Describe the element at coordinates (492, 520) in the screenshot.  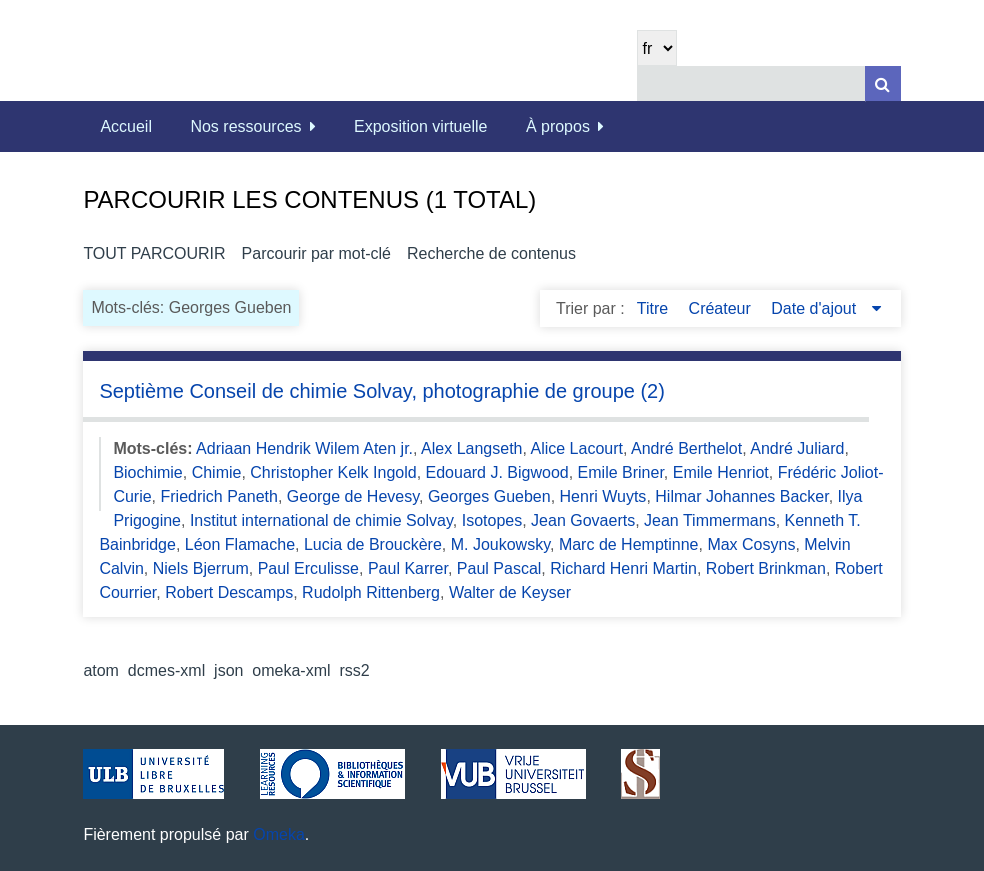
I see `Isotopes` at that location.